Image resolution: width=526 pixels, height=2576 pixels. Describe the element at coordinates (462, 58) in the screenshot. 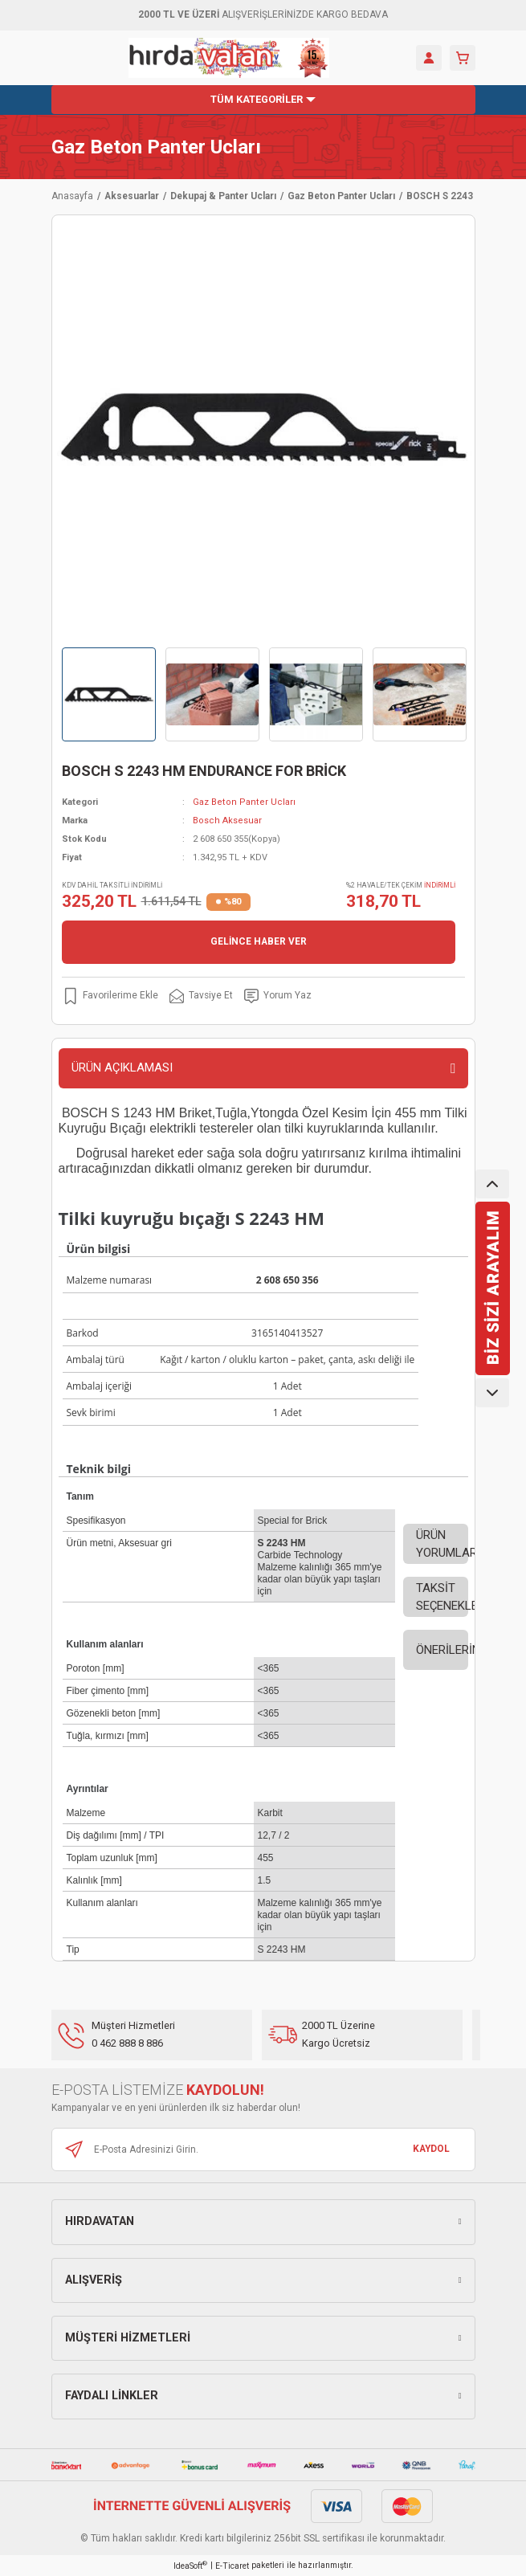

I see `[Cart]` at that location.